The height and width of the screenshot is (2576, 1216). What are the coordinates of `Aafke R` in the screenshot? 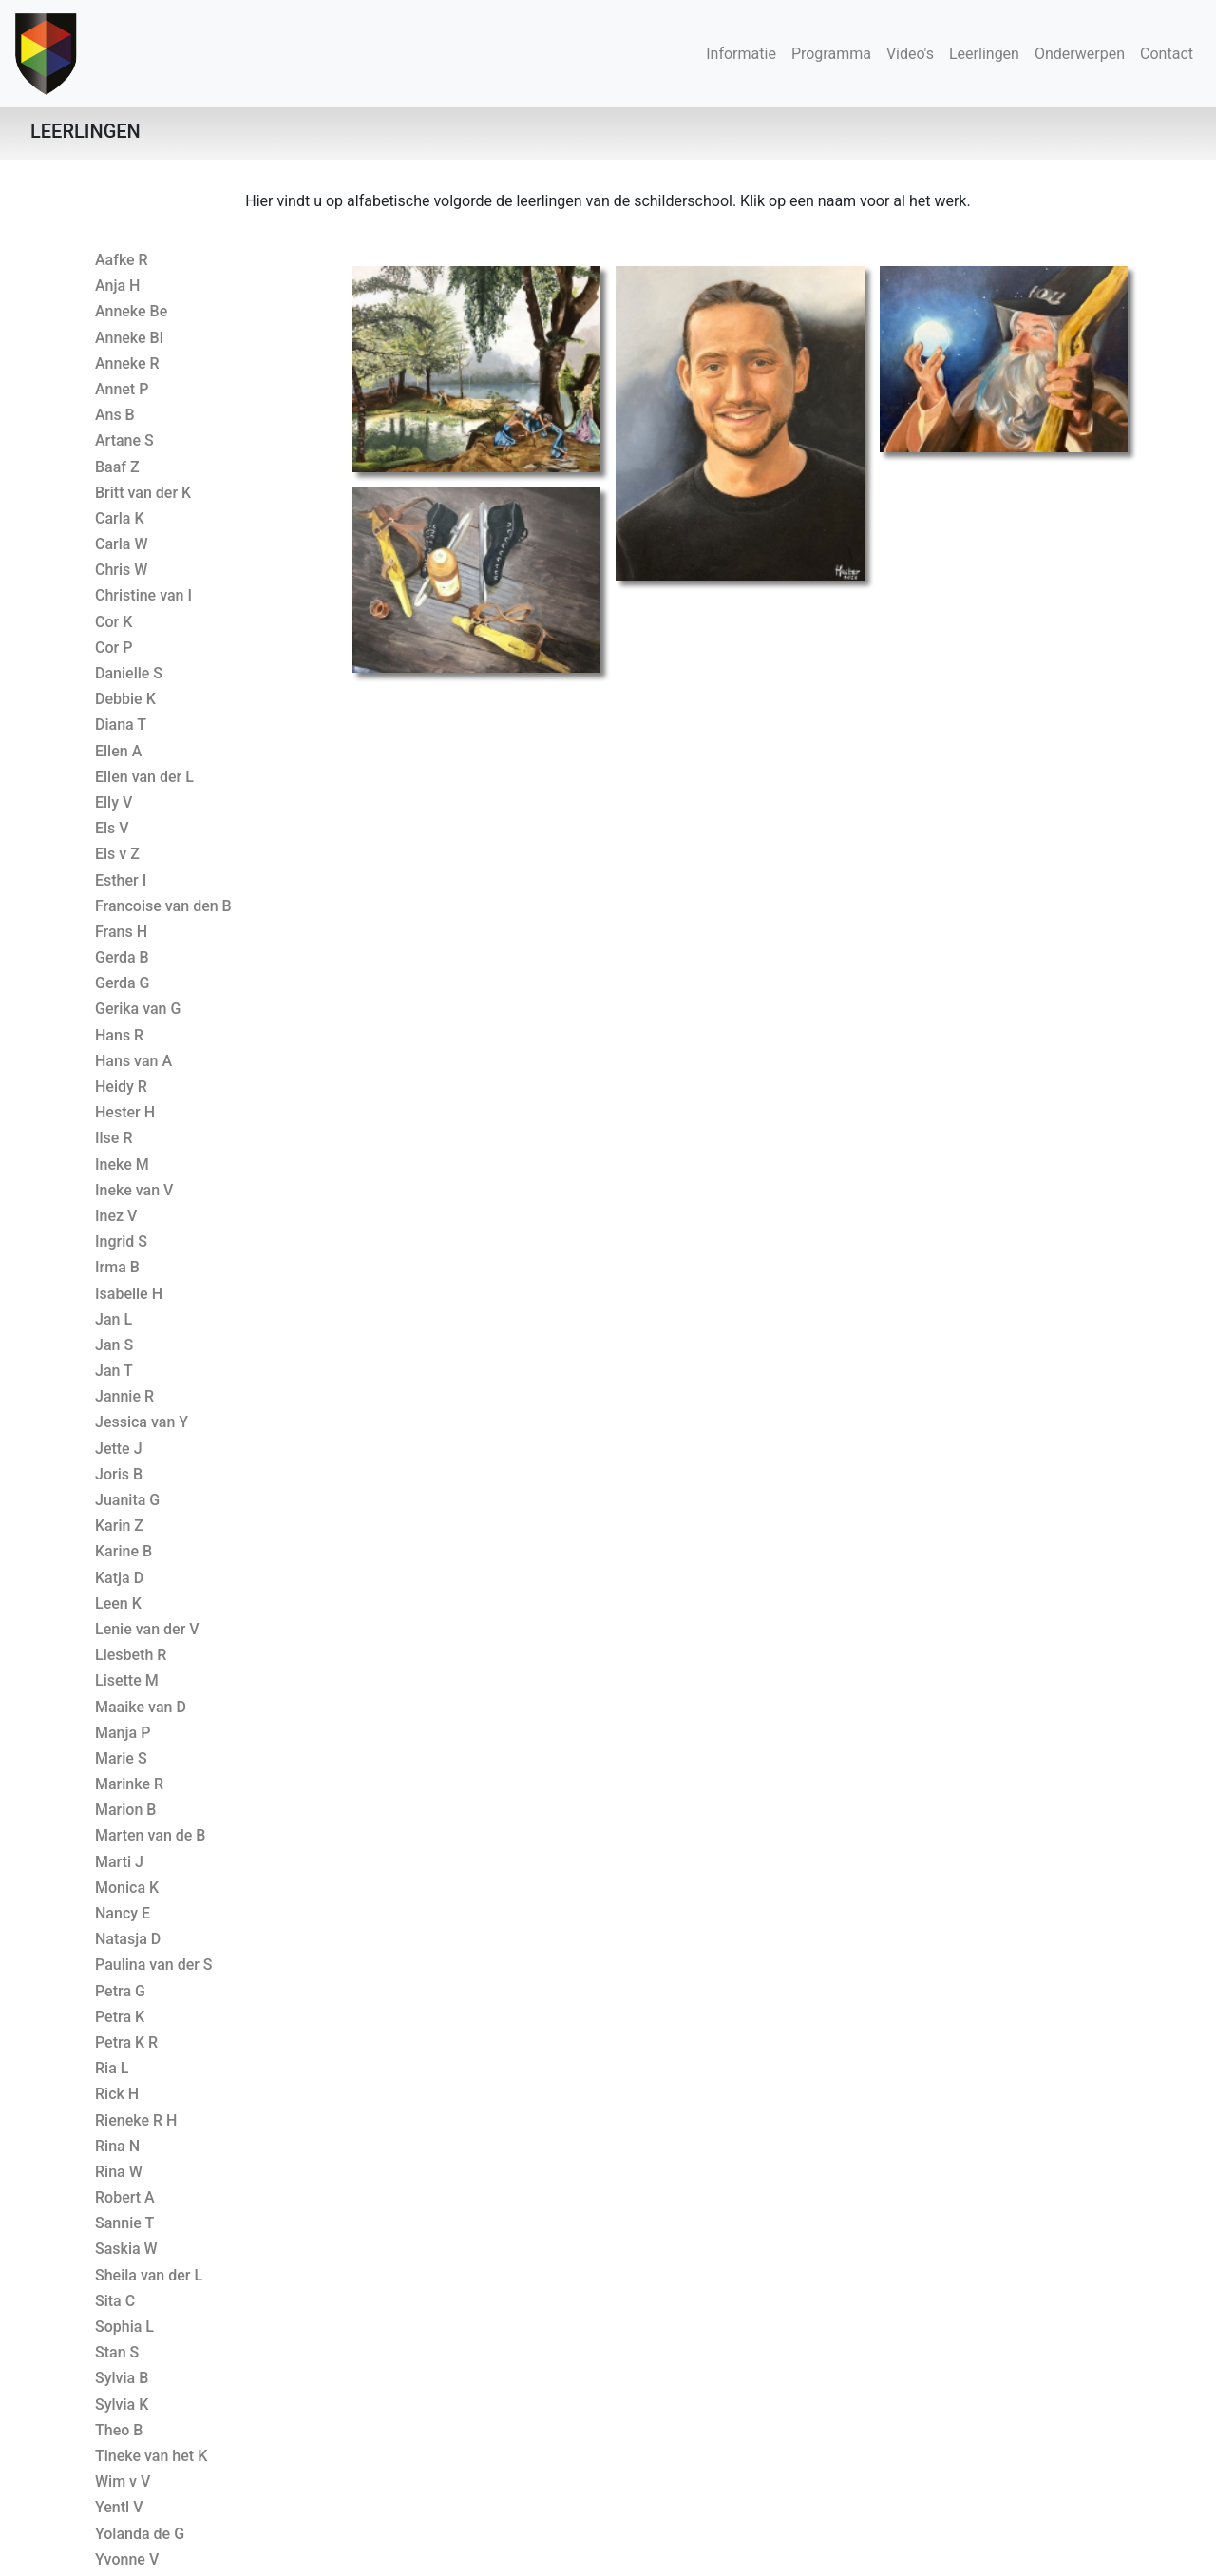 It's located at (121, 260).